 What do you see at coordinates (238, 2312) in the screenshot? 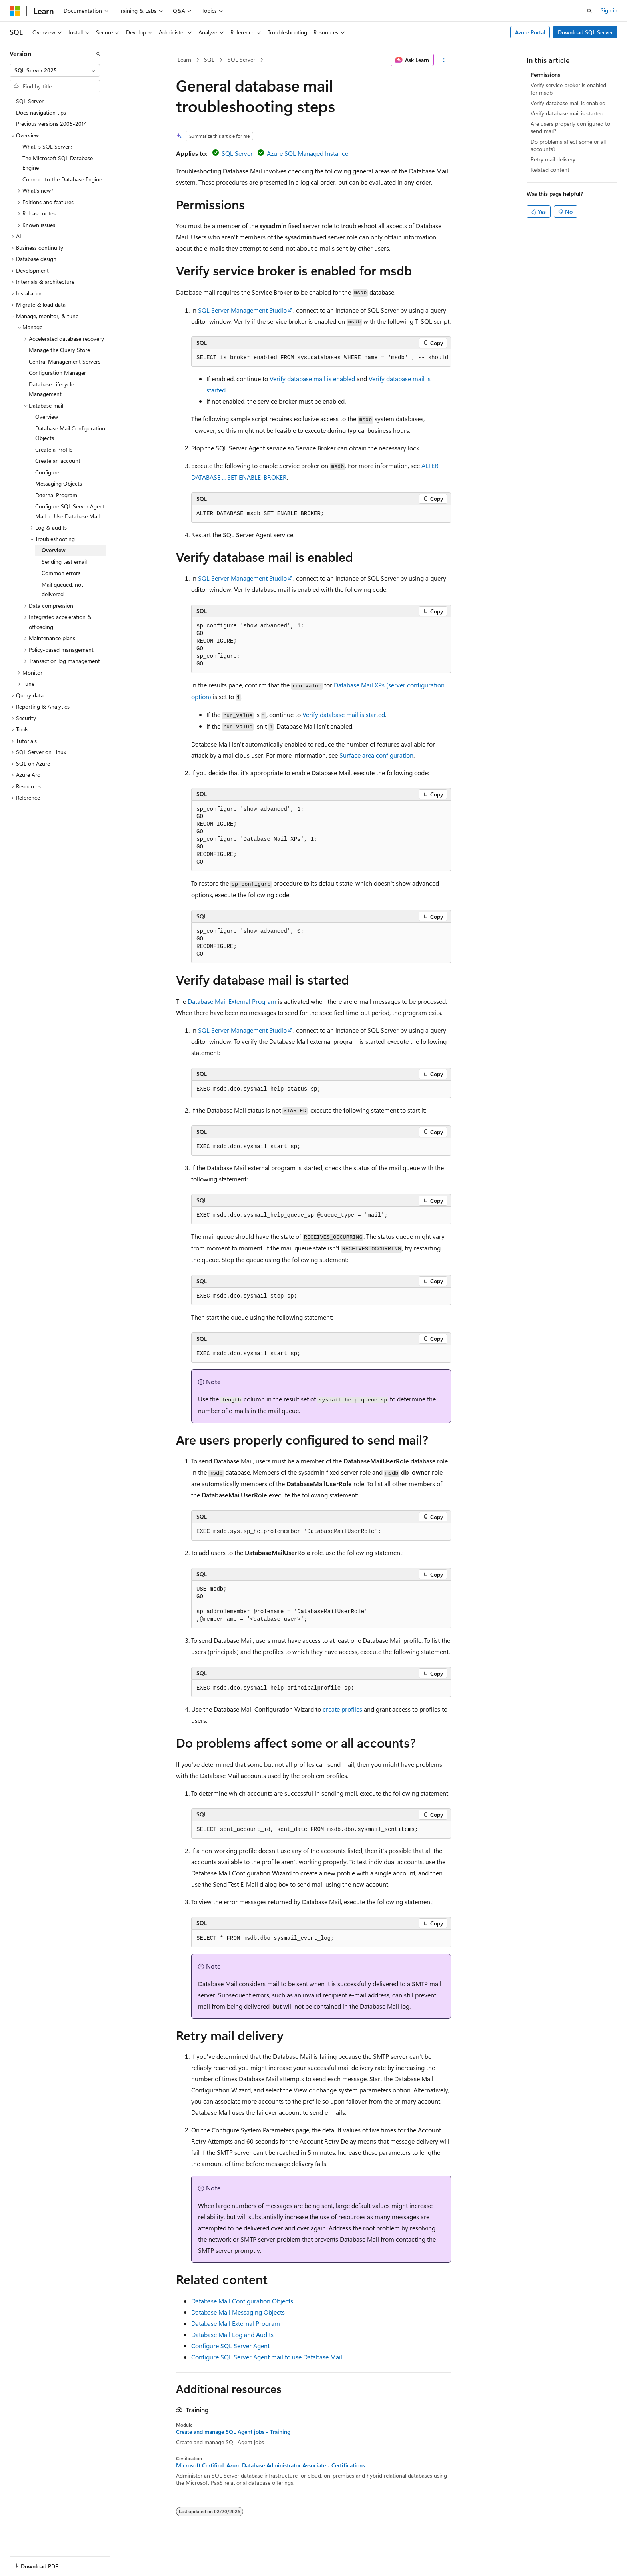
I see `Database Mail Messaging Objects` at bounding box center [238, 2312].